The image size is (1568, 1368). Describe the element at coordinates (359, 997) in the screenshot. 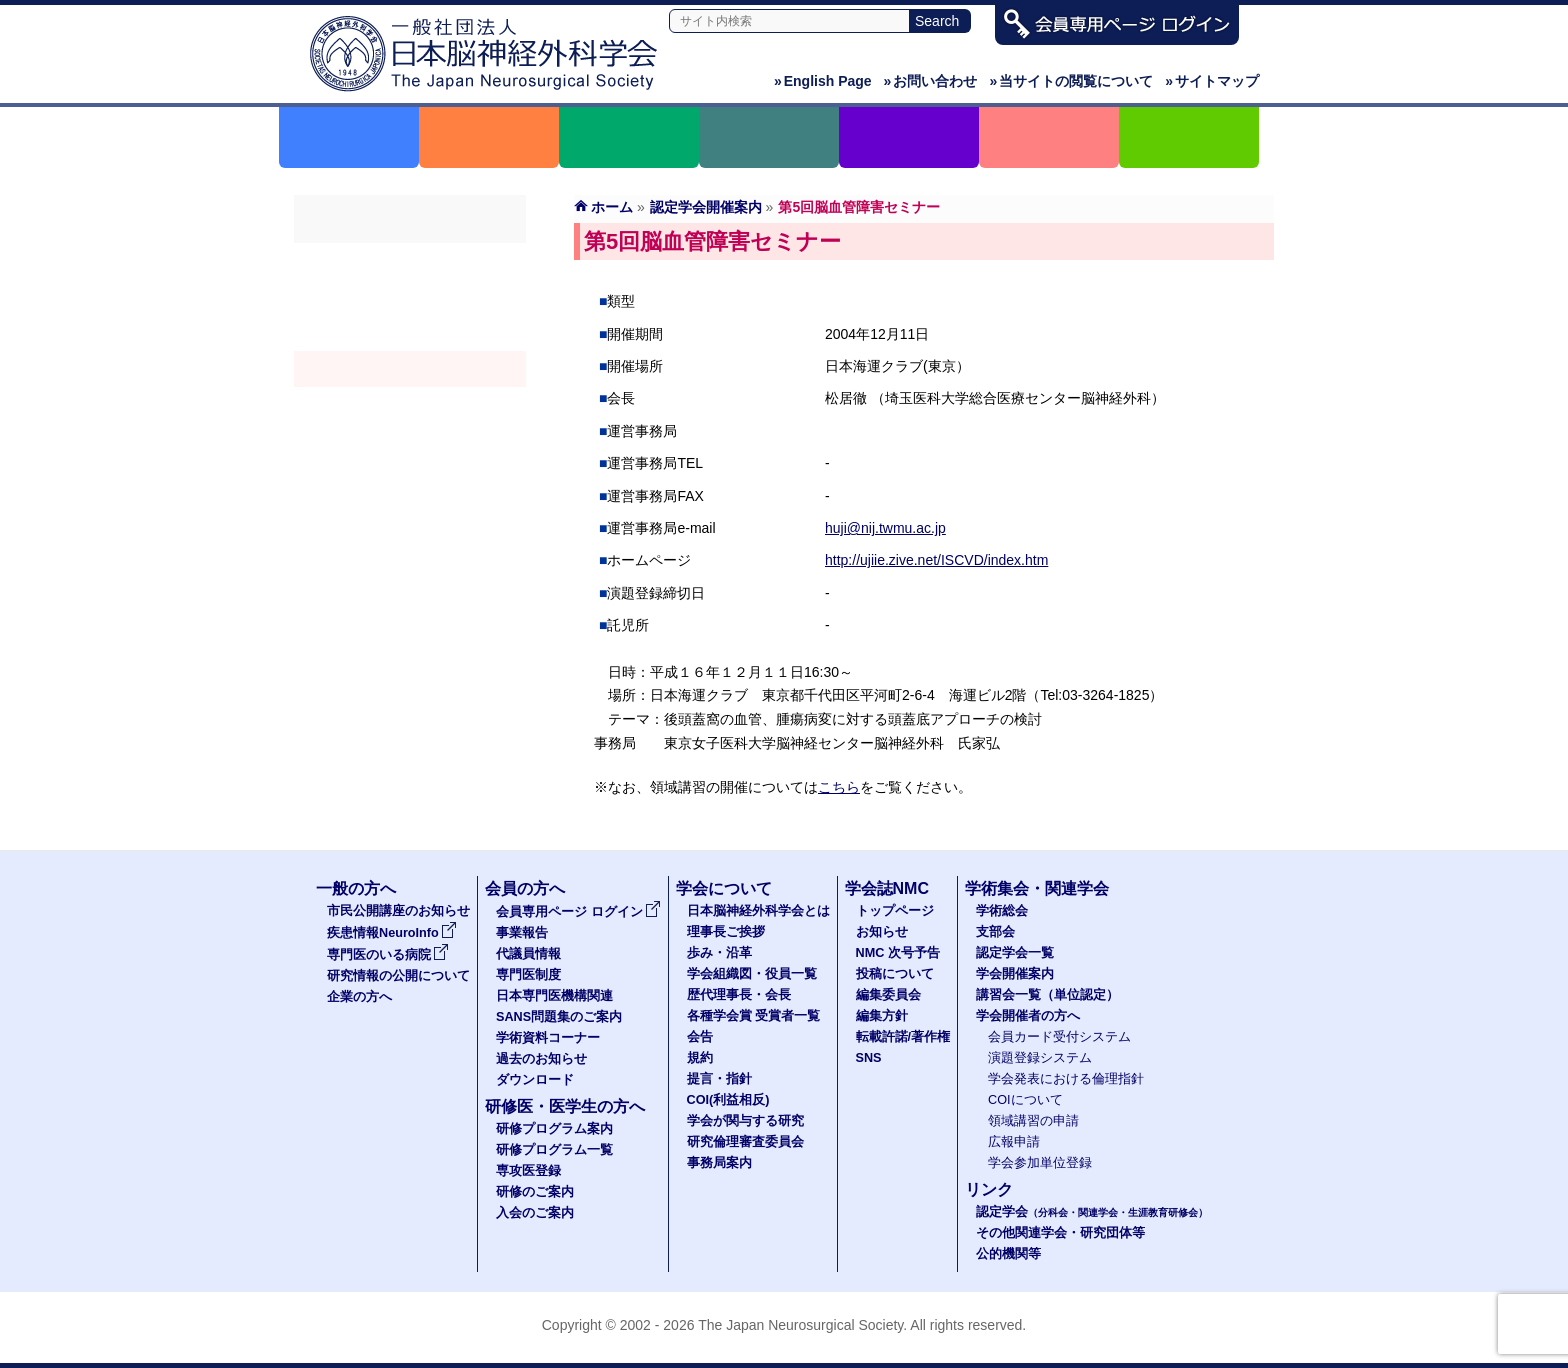

I see `企業の方へ` at that location.